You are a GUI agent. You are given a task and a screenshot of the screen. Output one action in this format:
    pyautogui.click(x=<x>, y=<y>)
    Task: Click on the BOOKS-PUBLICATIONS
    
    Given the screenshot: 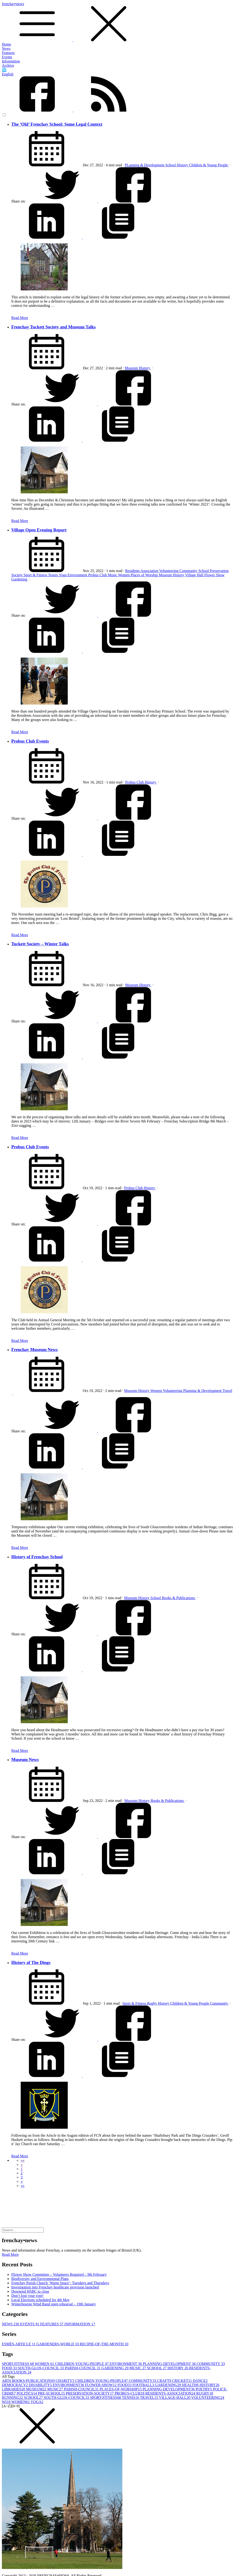 What is the action you would take?
    pyautogui.click(x=34, y=2381)
    